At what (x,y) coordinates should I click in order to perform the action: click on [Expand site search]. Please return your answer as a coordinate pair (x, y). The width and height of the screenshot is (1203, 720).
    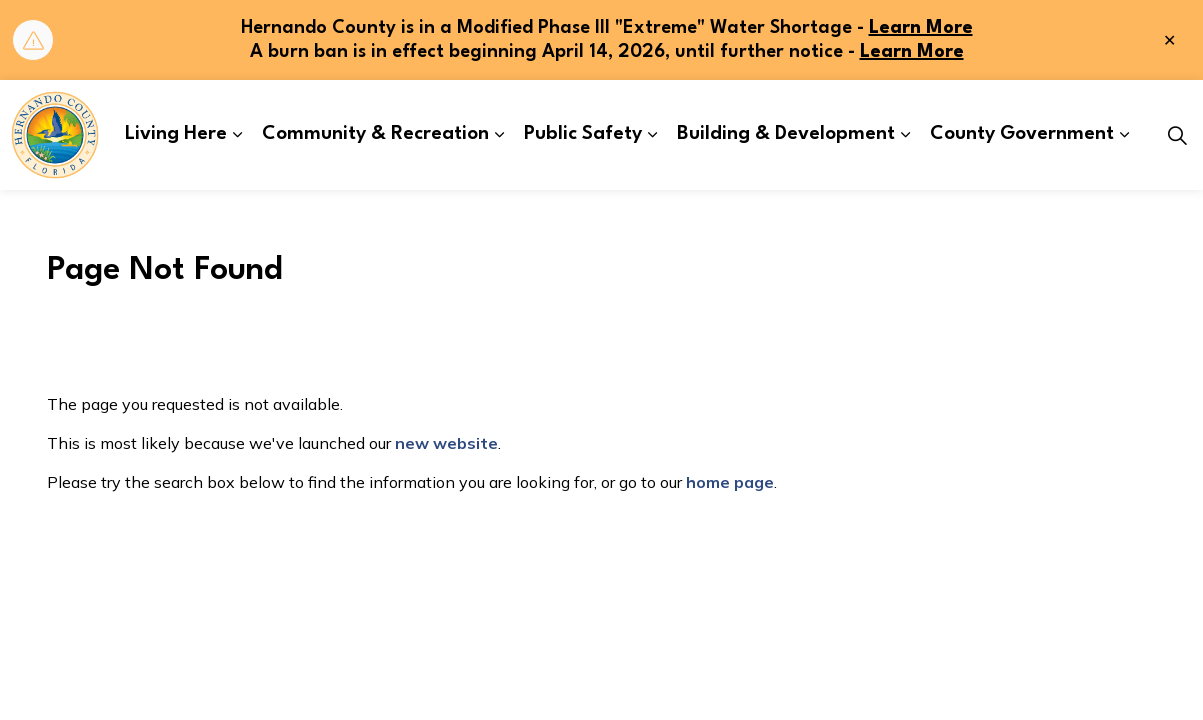
    Looking at the image, I should click on (1177, 135).